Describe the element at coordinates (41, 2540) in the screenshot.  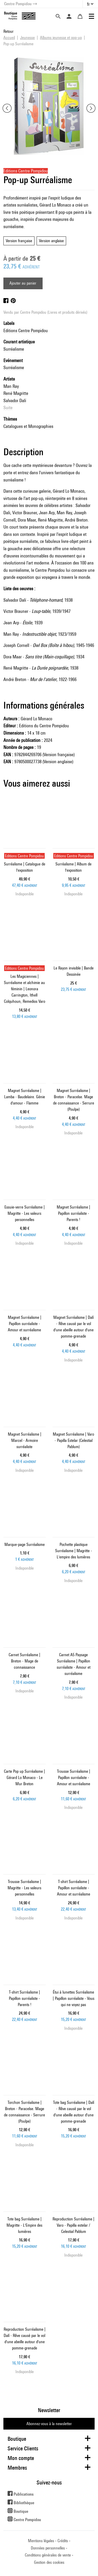
I see `Mentions légales` at that location.